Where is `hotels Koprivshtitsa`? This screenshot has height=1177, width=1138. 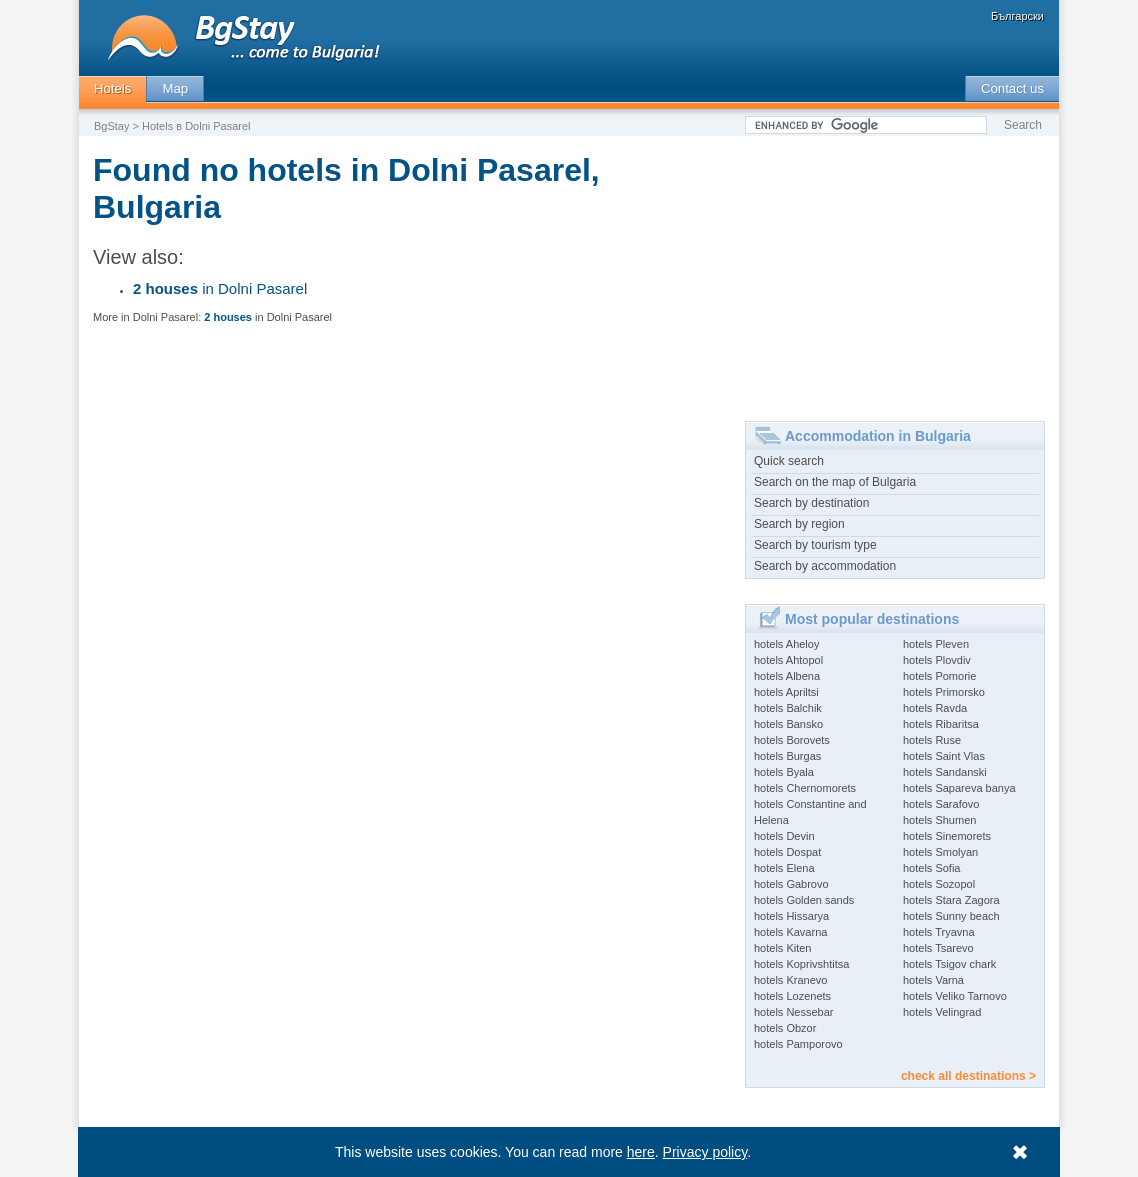 hotels Koprivshtitsa is located at coordinates (801, 964).